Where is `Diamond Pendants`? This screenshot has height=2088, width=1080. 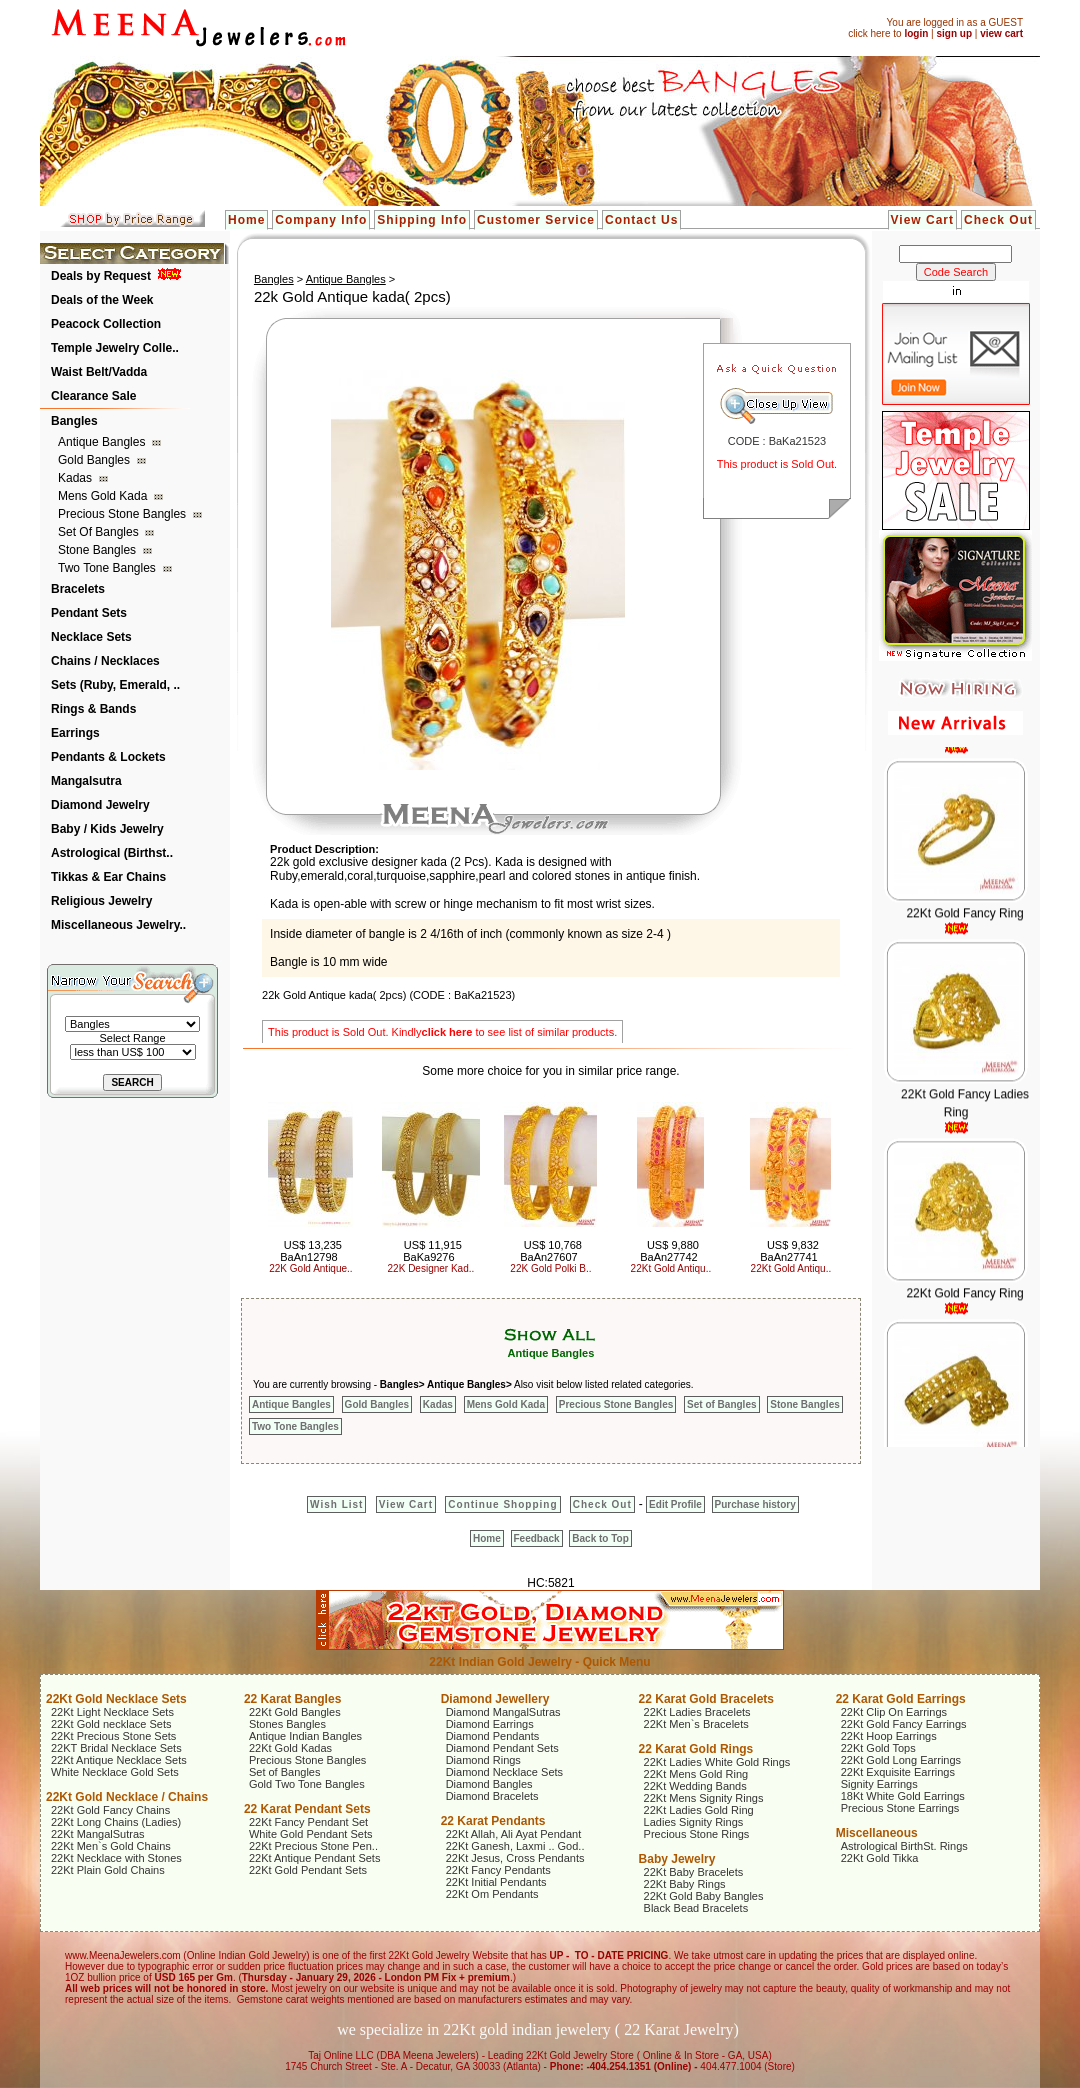
Diamond Pendants is located at coordinates (493, 1736).